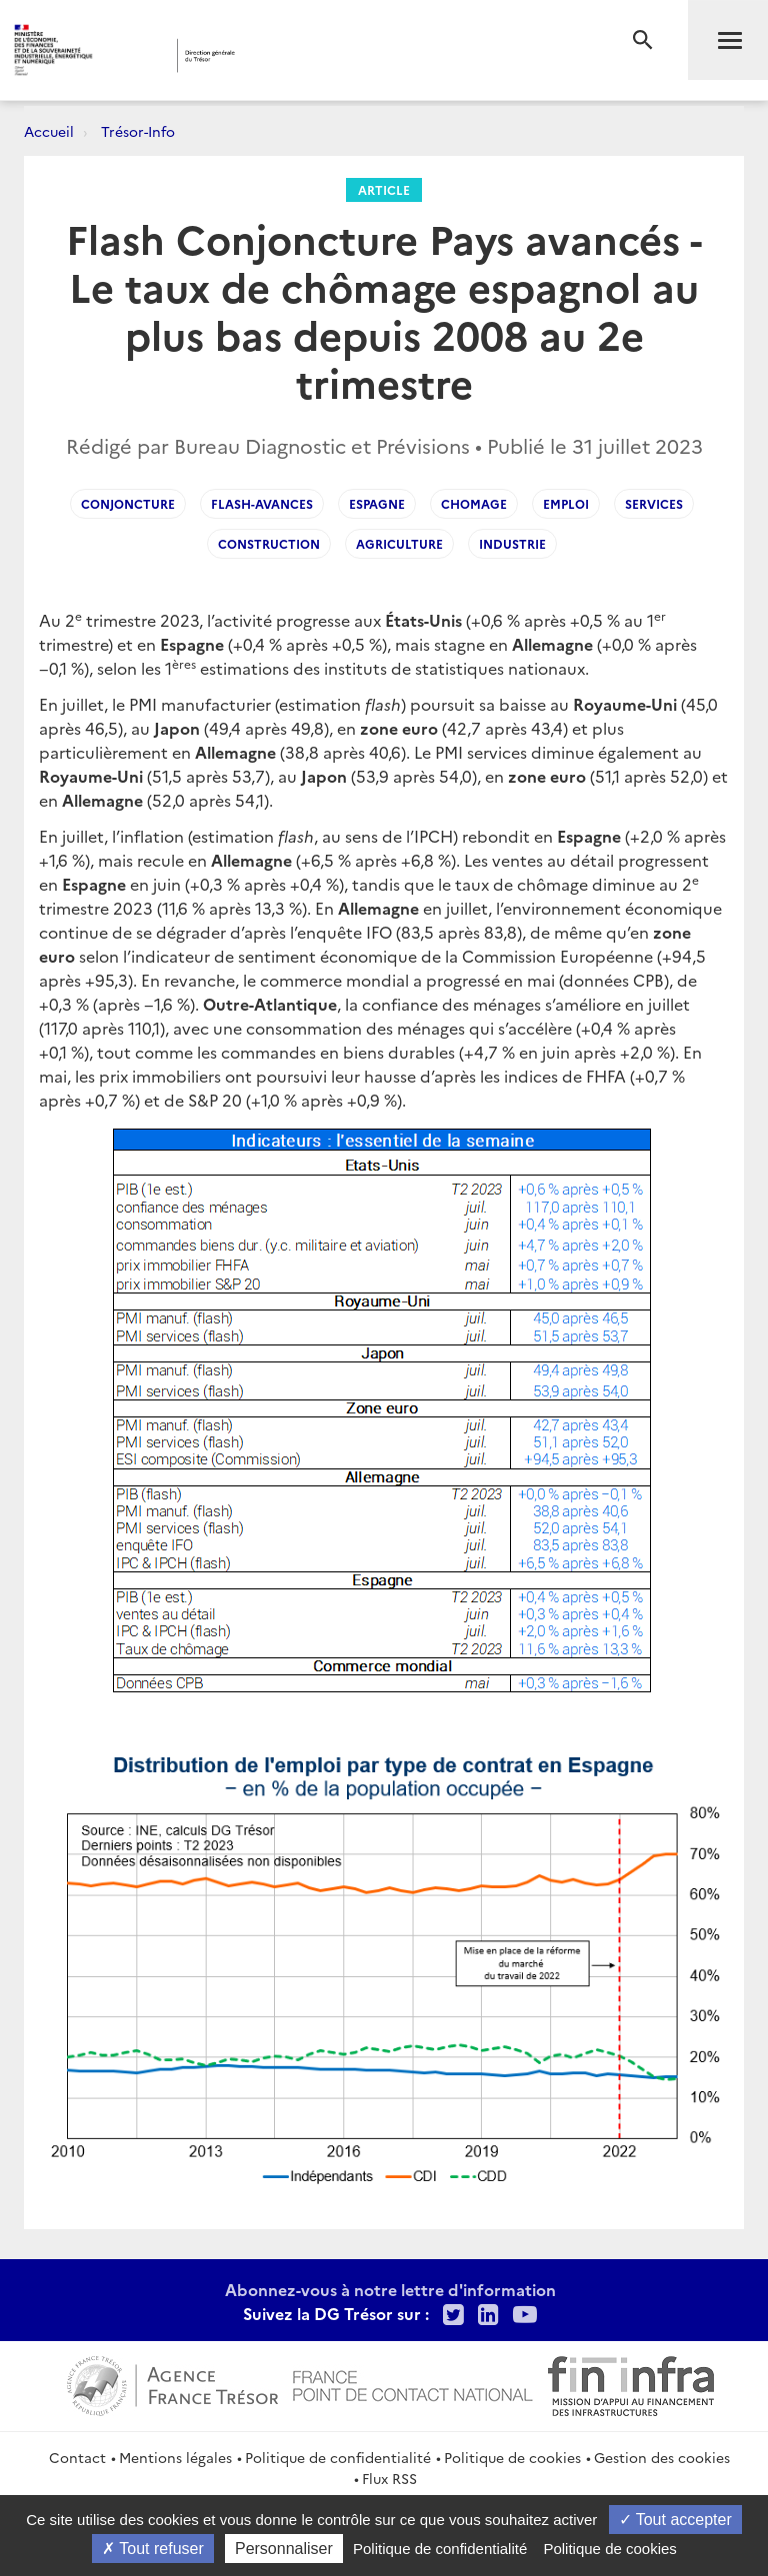 The width and height of the screenshot is (768, 2576). Describe the element at coordinates (153, 2548) in the screenshot. I see `Tout refuser` at that location.